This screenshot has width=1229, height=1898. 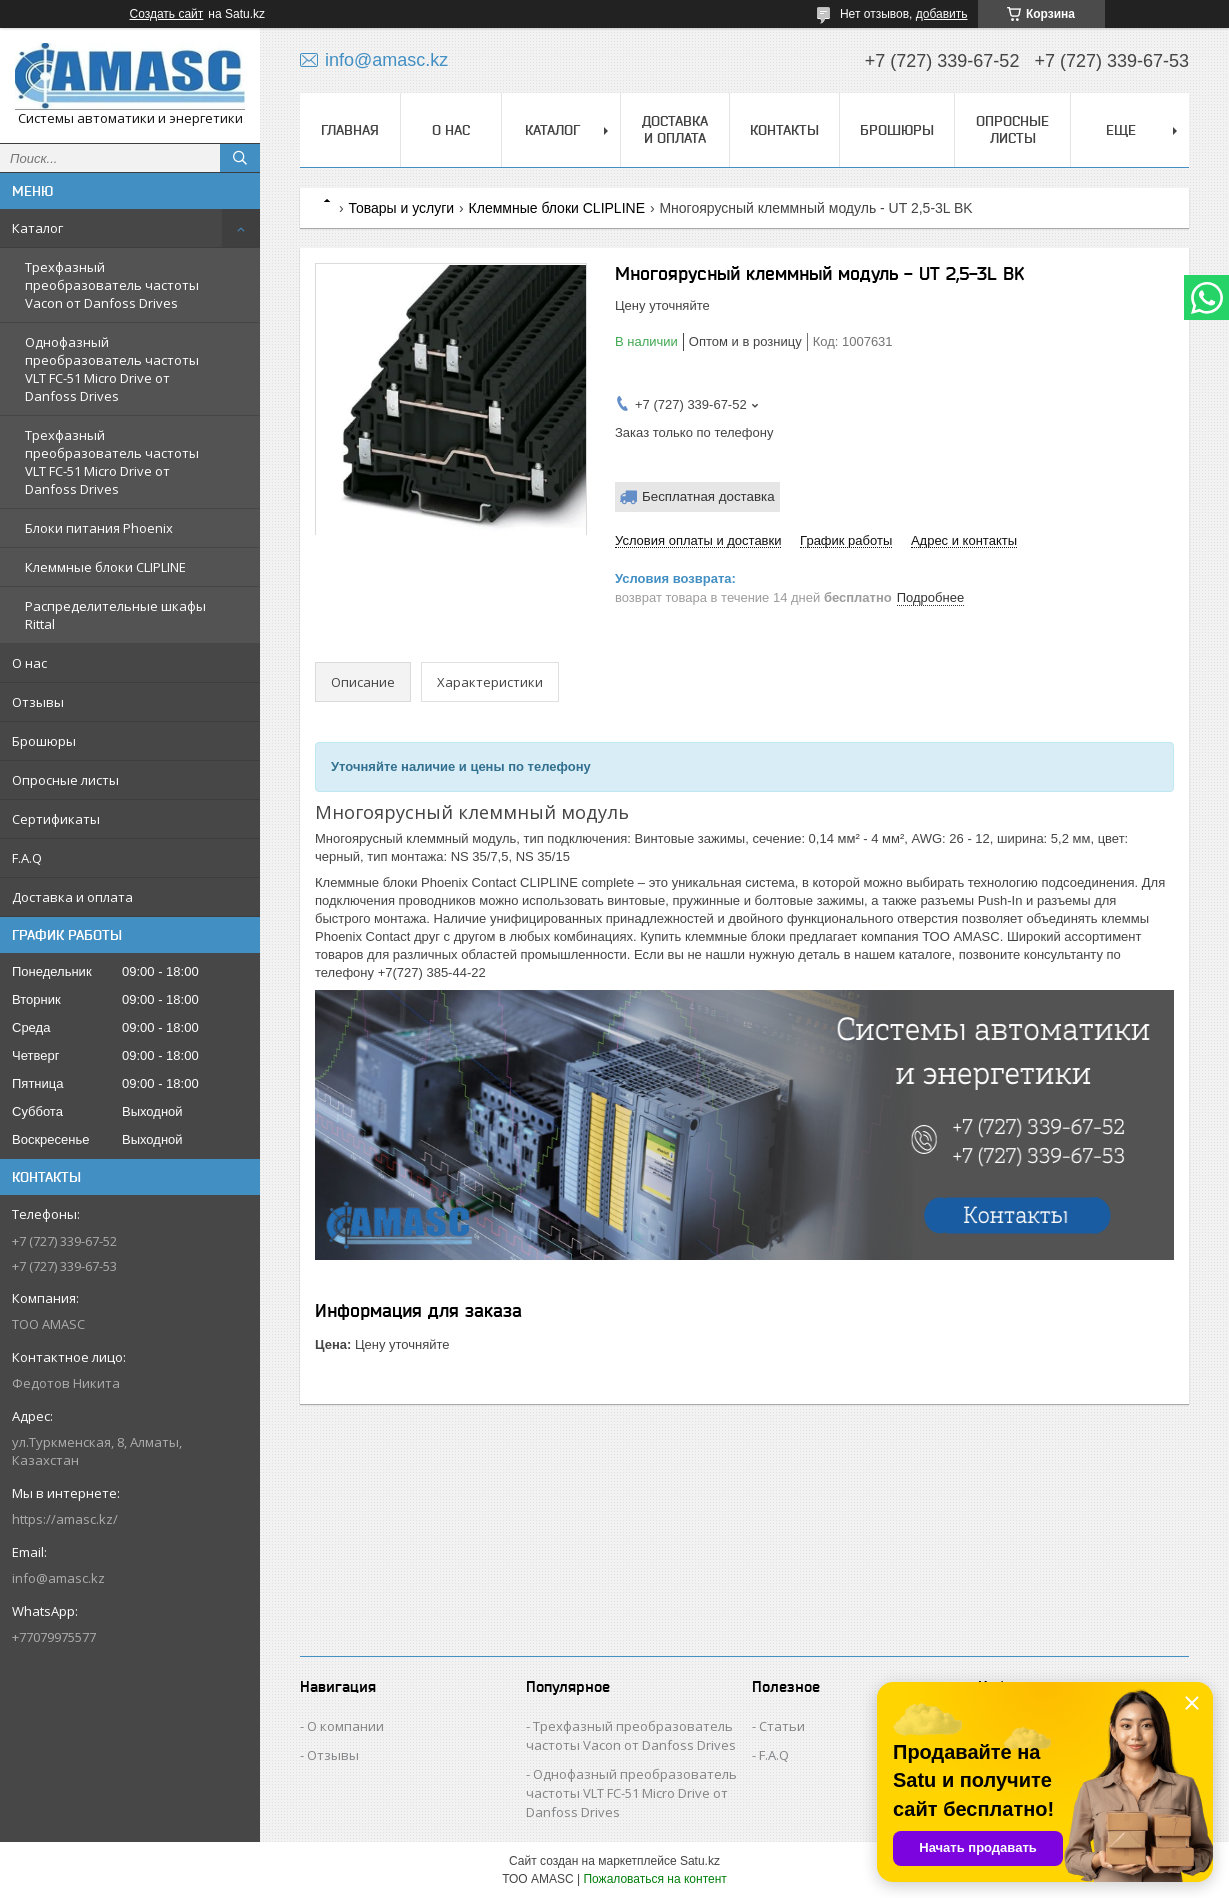 What do you see at coordinates (65, 780) in the screenshot?
I see `Опросные листы` at bounding box center [65, 780].